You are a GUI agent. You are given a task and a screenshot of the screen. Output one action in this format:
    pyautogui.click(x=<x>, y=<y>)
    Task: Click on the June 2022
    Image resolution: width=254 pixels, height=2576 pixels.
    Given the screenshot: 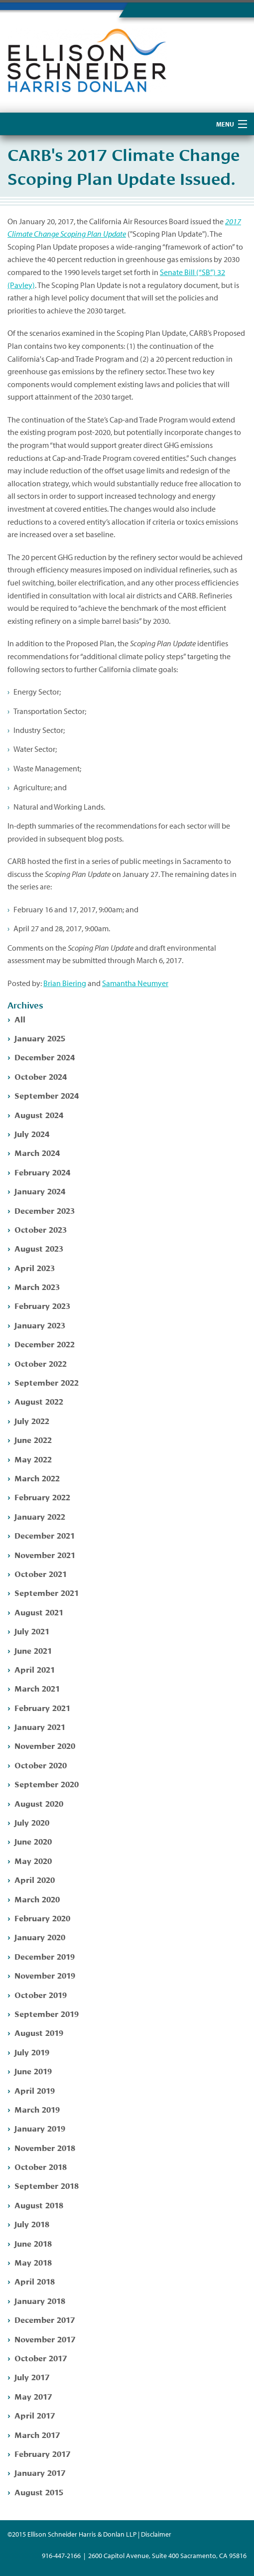 What is the action you would take?
    pyautogui.click(x=33, y=1439)
    